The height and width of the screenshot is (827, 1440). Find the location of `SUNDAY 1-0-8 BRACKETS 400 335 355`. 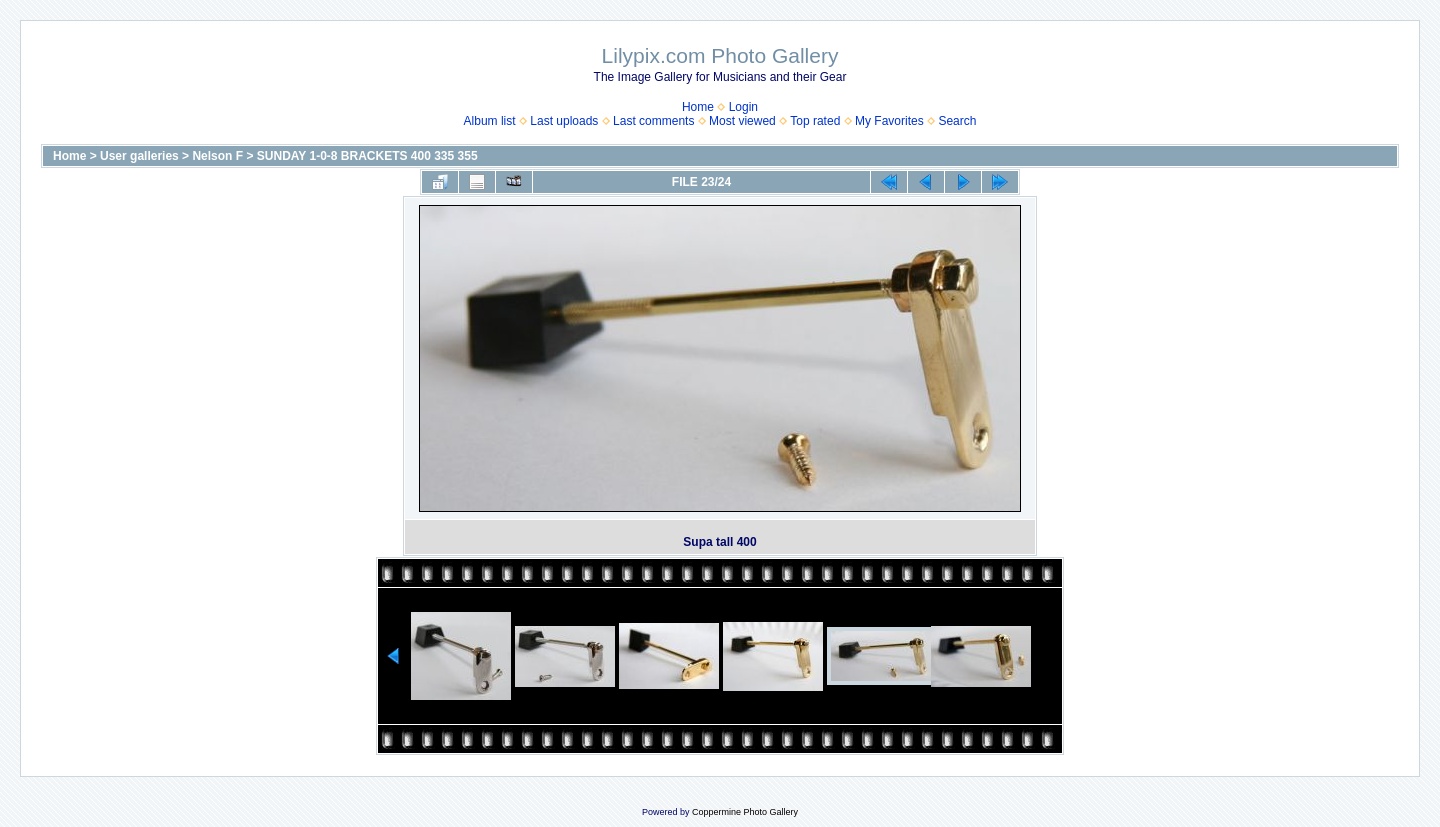

SUNDAY 1-0-8 BRACKETS 400 335 355 is located at coordinates (367, 156).